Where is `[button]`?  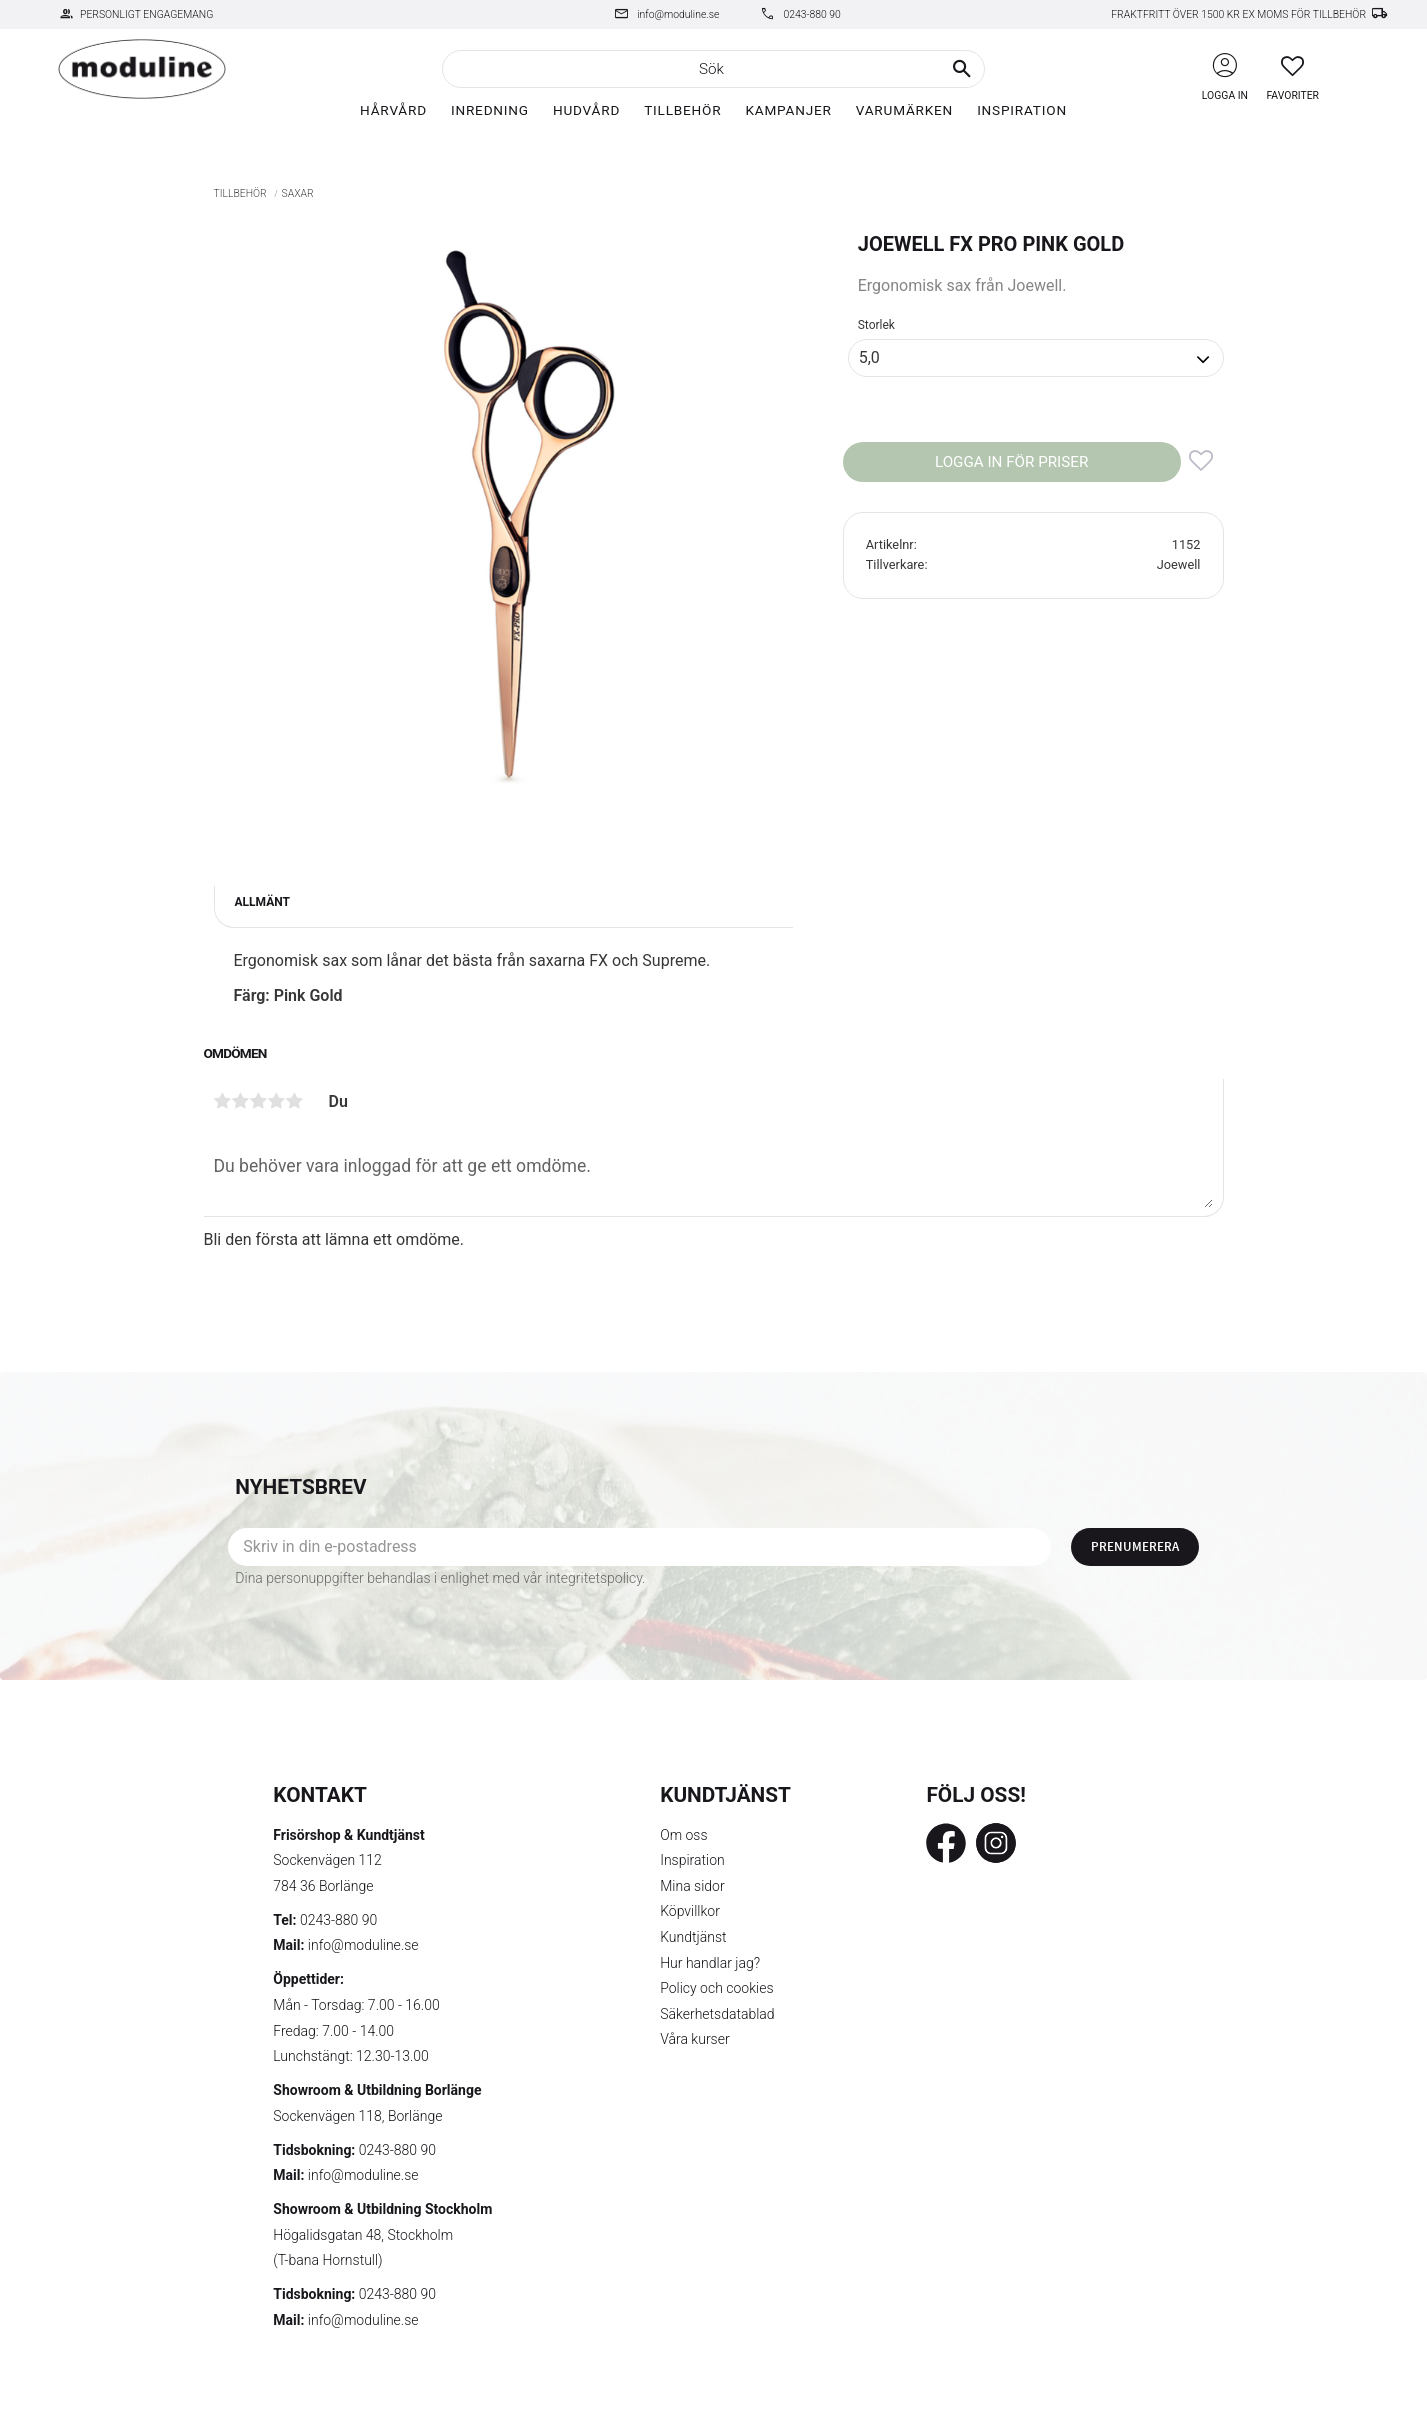 [button] is located at coordinates (1292, 65).